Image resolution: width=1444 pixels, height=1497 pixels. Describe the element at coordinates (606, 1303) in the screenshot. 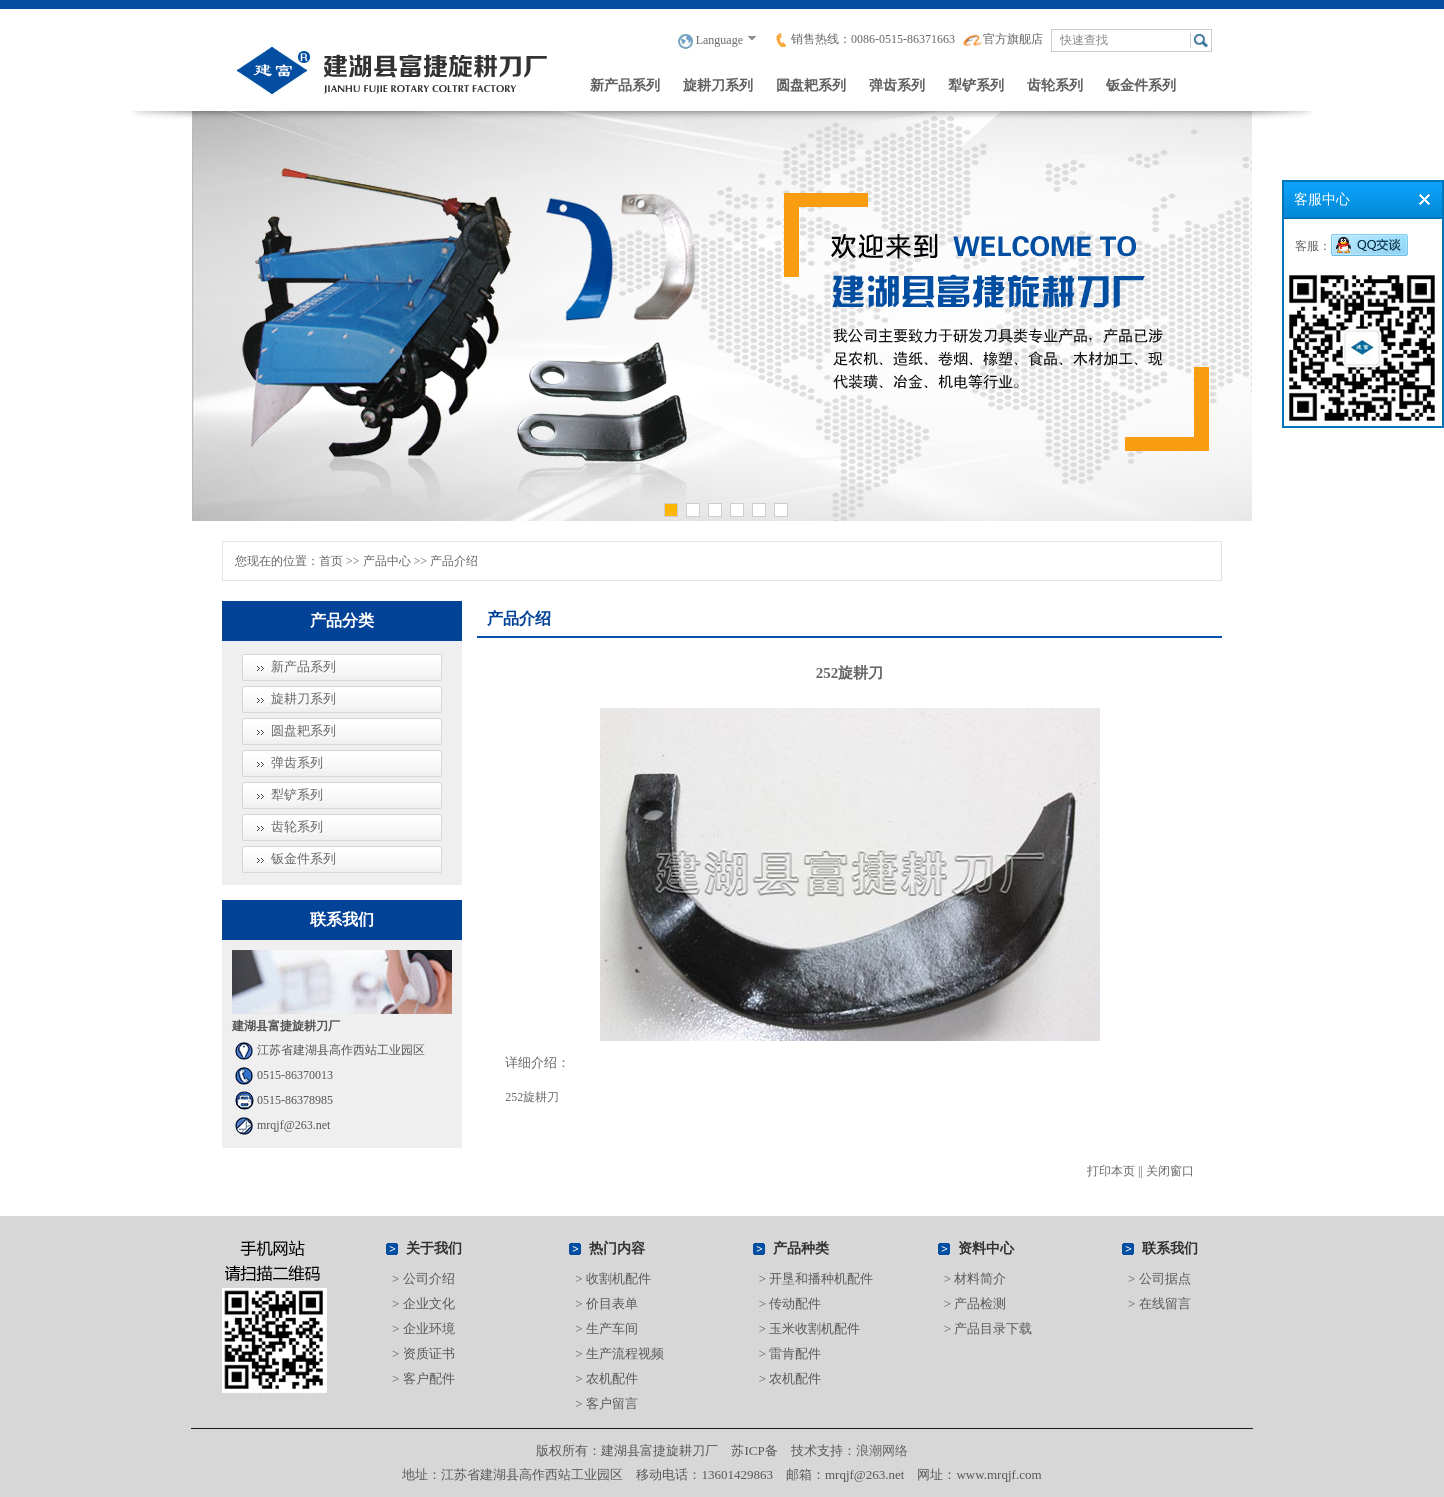

I see `> 价目表单` at that location.